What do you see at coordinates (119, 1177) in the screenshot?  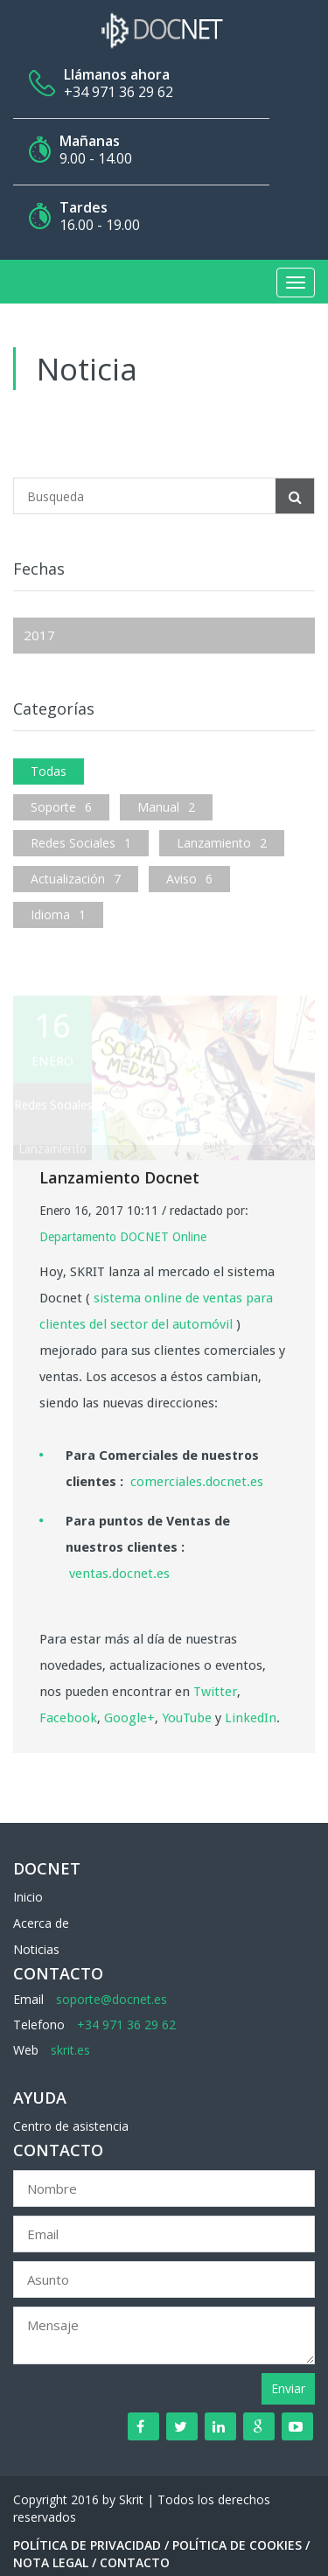 I see `Lanzamiento Docnet` at bounding box center [119, 1177].